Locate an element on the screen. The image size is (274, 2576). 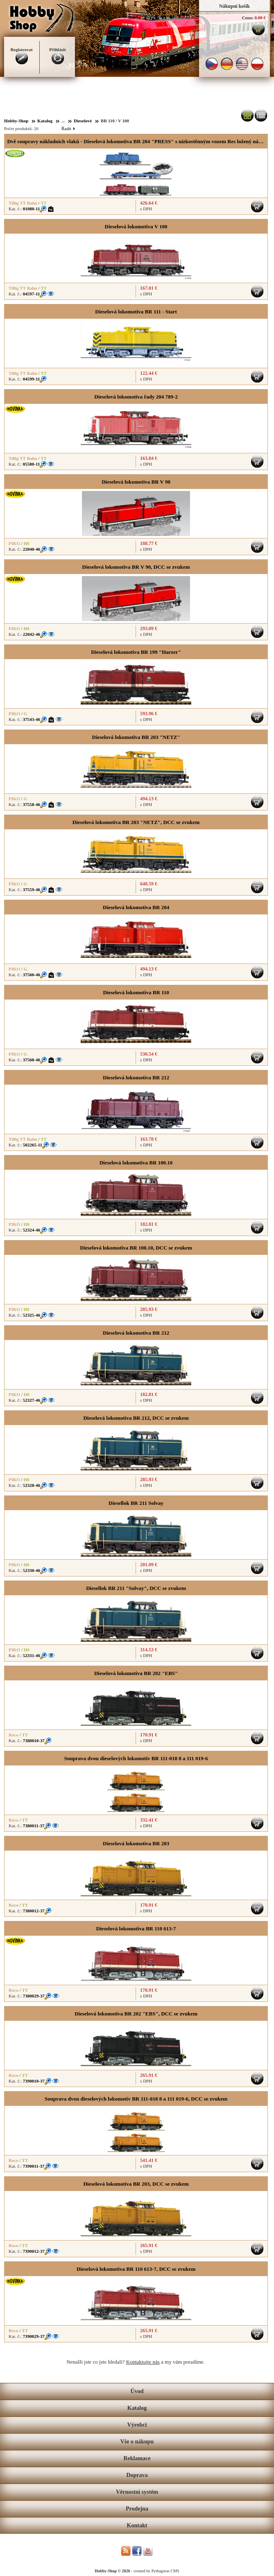
Úvod is located at coordinates (137, 2391).